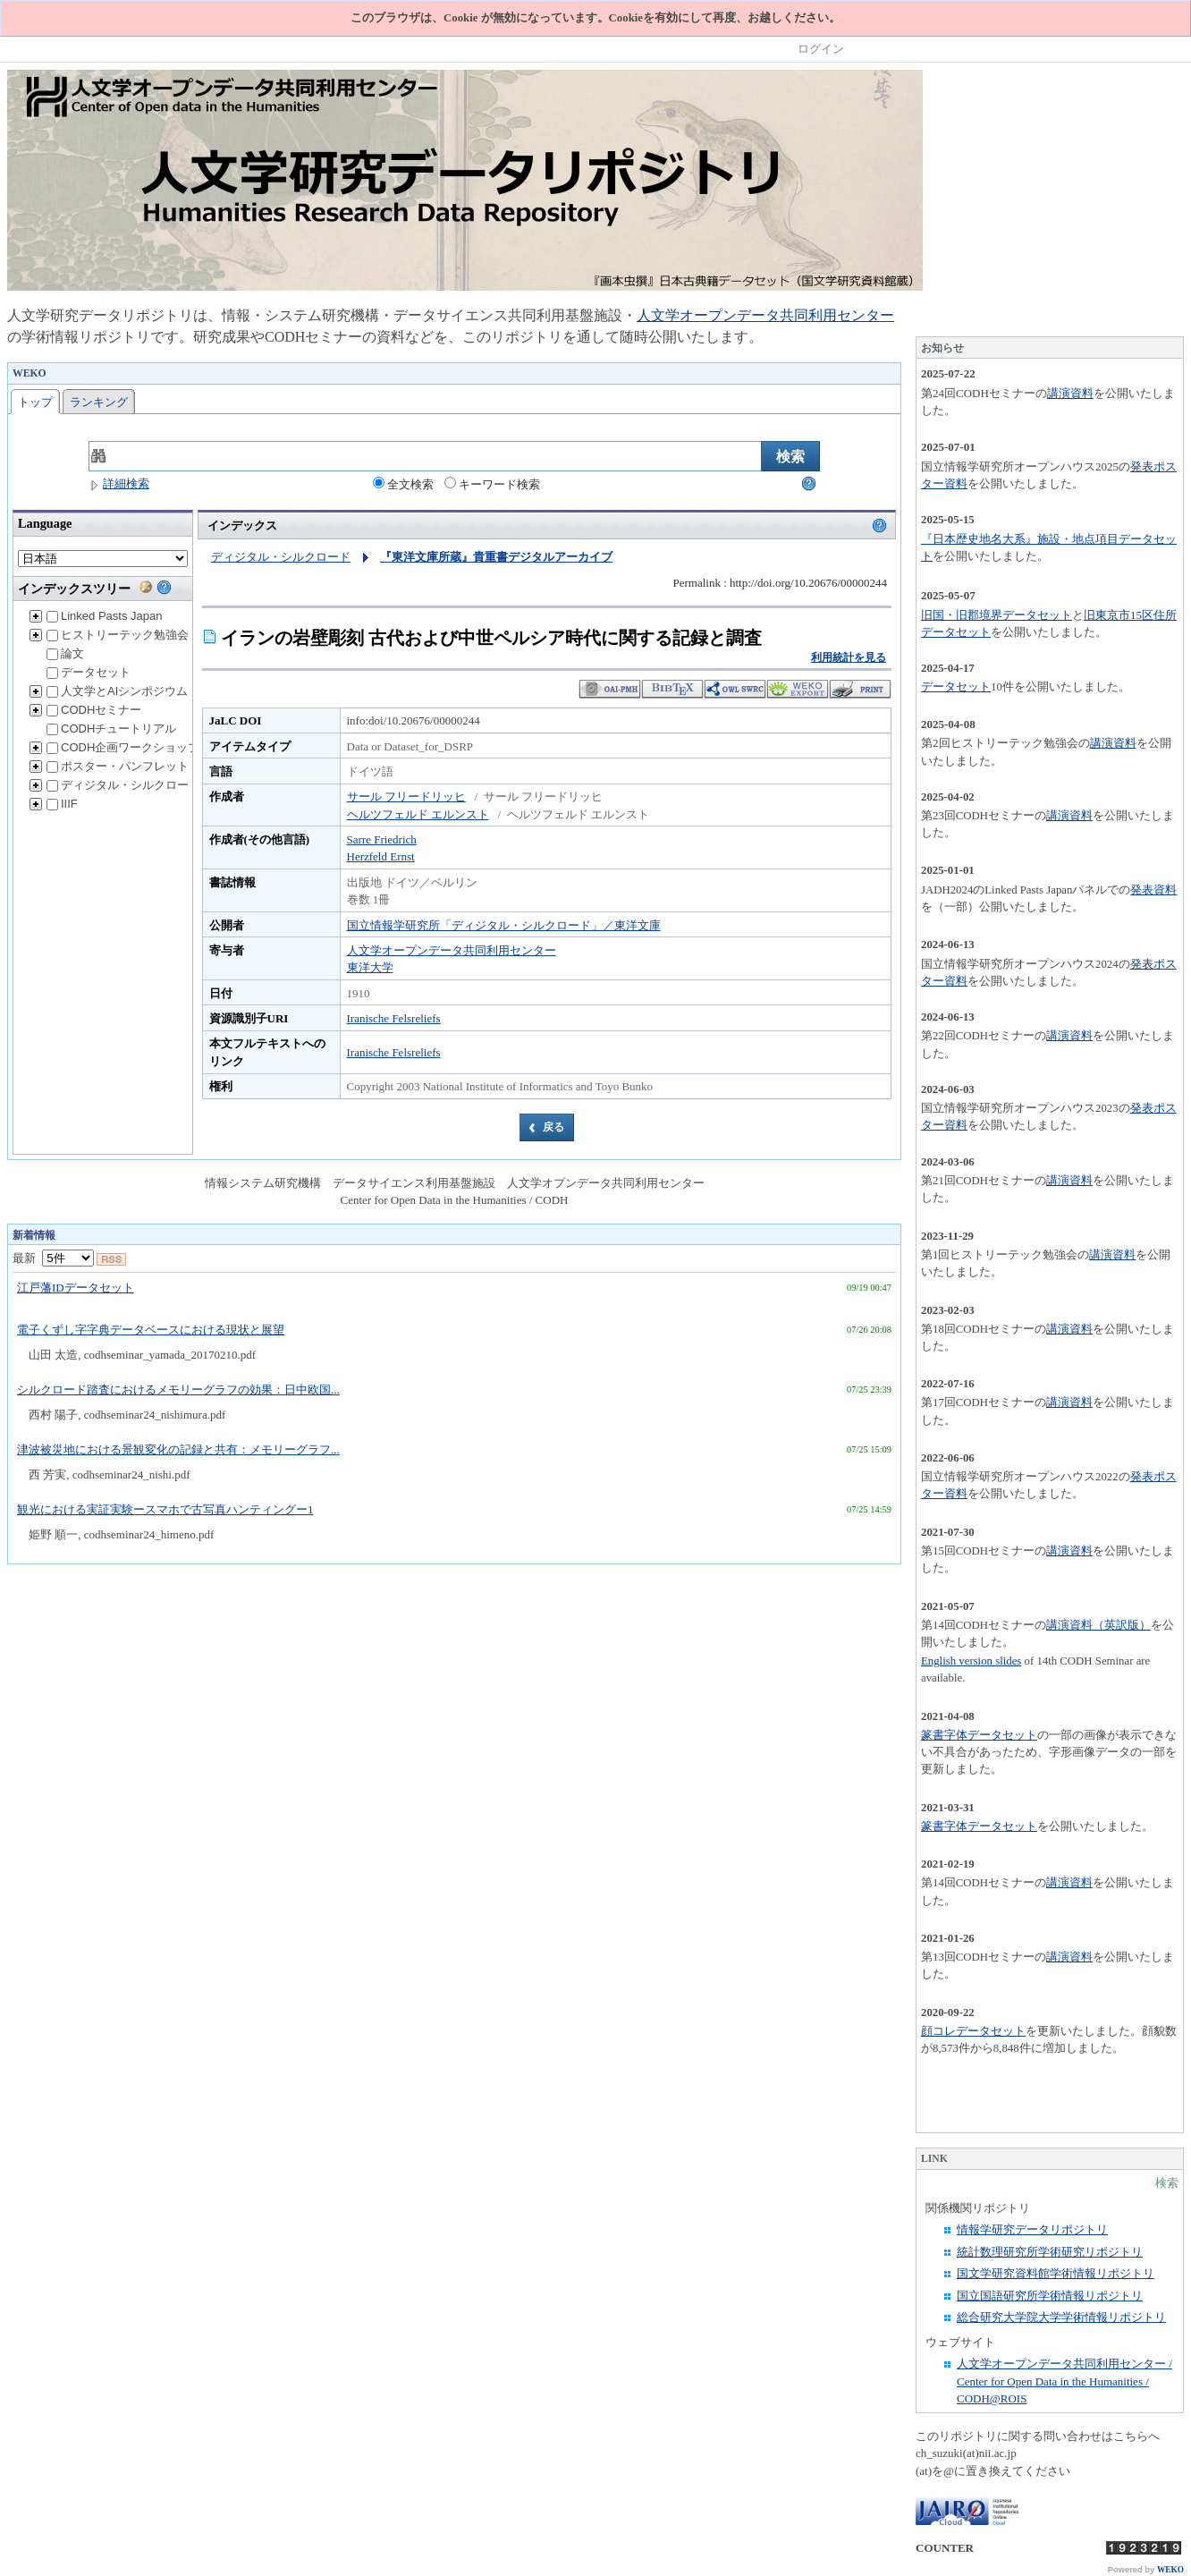 This screenshot has width=1191, height=2576. What do you see at coordinates (178, 1389) in the screenshot?
I see `シルクロード踏査におけるメモリーグラフの効果：日中欧国...` at bounding box center [178, 1389].